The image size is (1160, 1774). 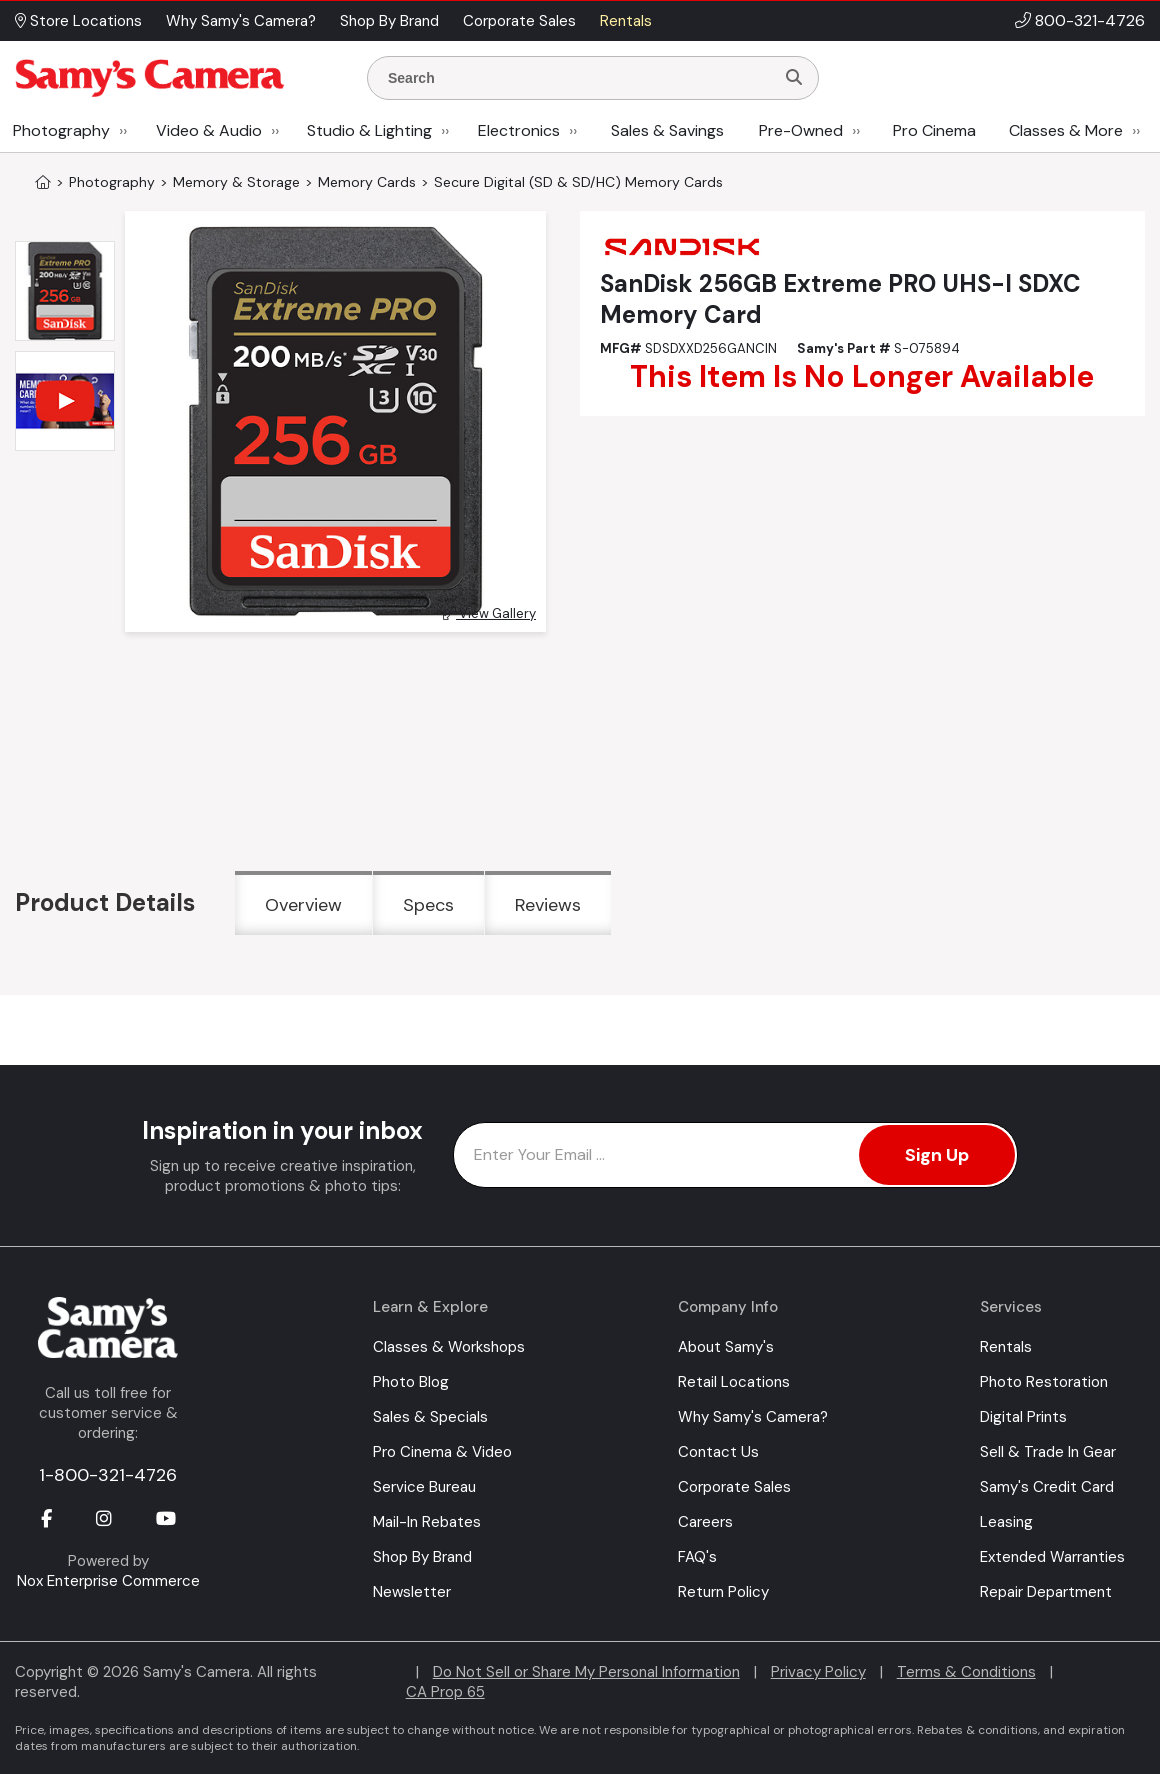 I want to click on About Samy's, so click(x=726, y=1347).